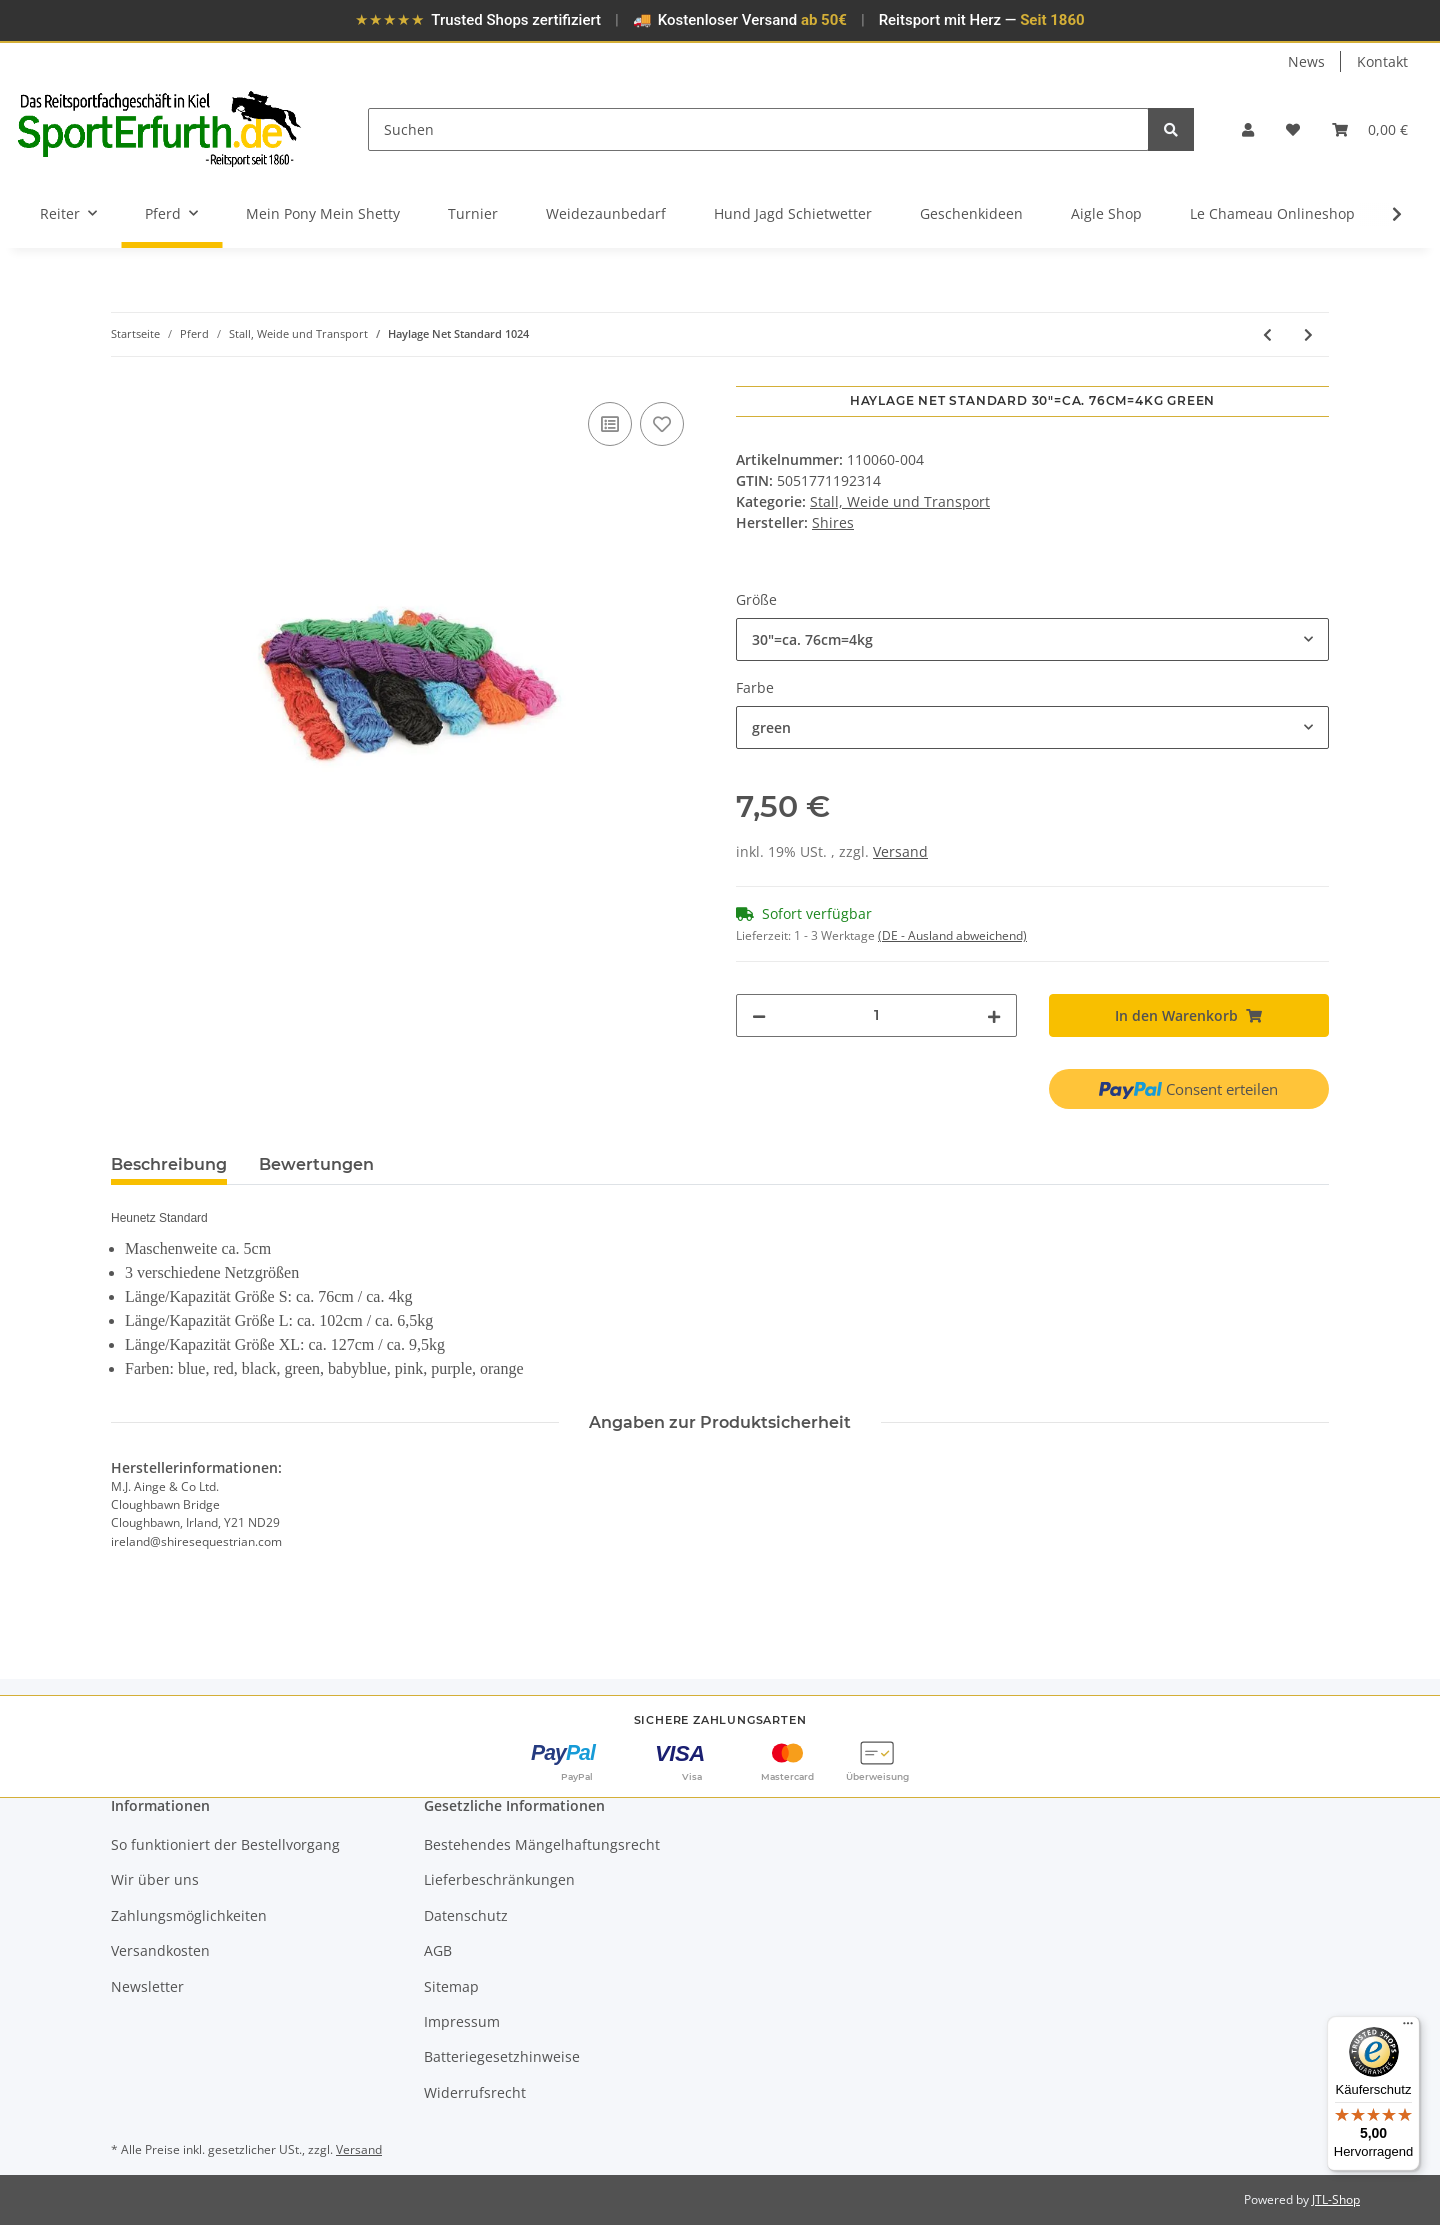 This screenshot has height=2225, width=1440. I want to click on [zum nächsten Artikel: Waldhausen Bolt-Snap Karabinerhaken], so click(1308, 334).